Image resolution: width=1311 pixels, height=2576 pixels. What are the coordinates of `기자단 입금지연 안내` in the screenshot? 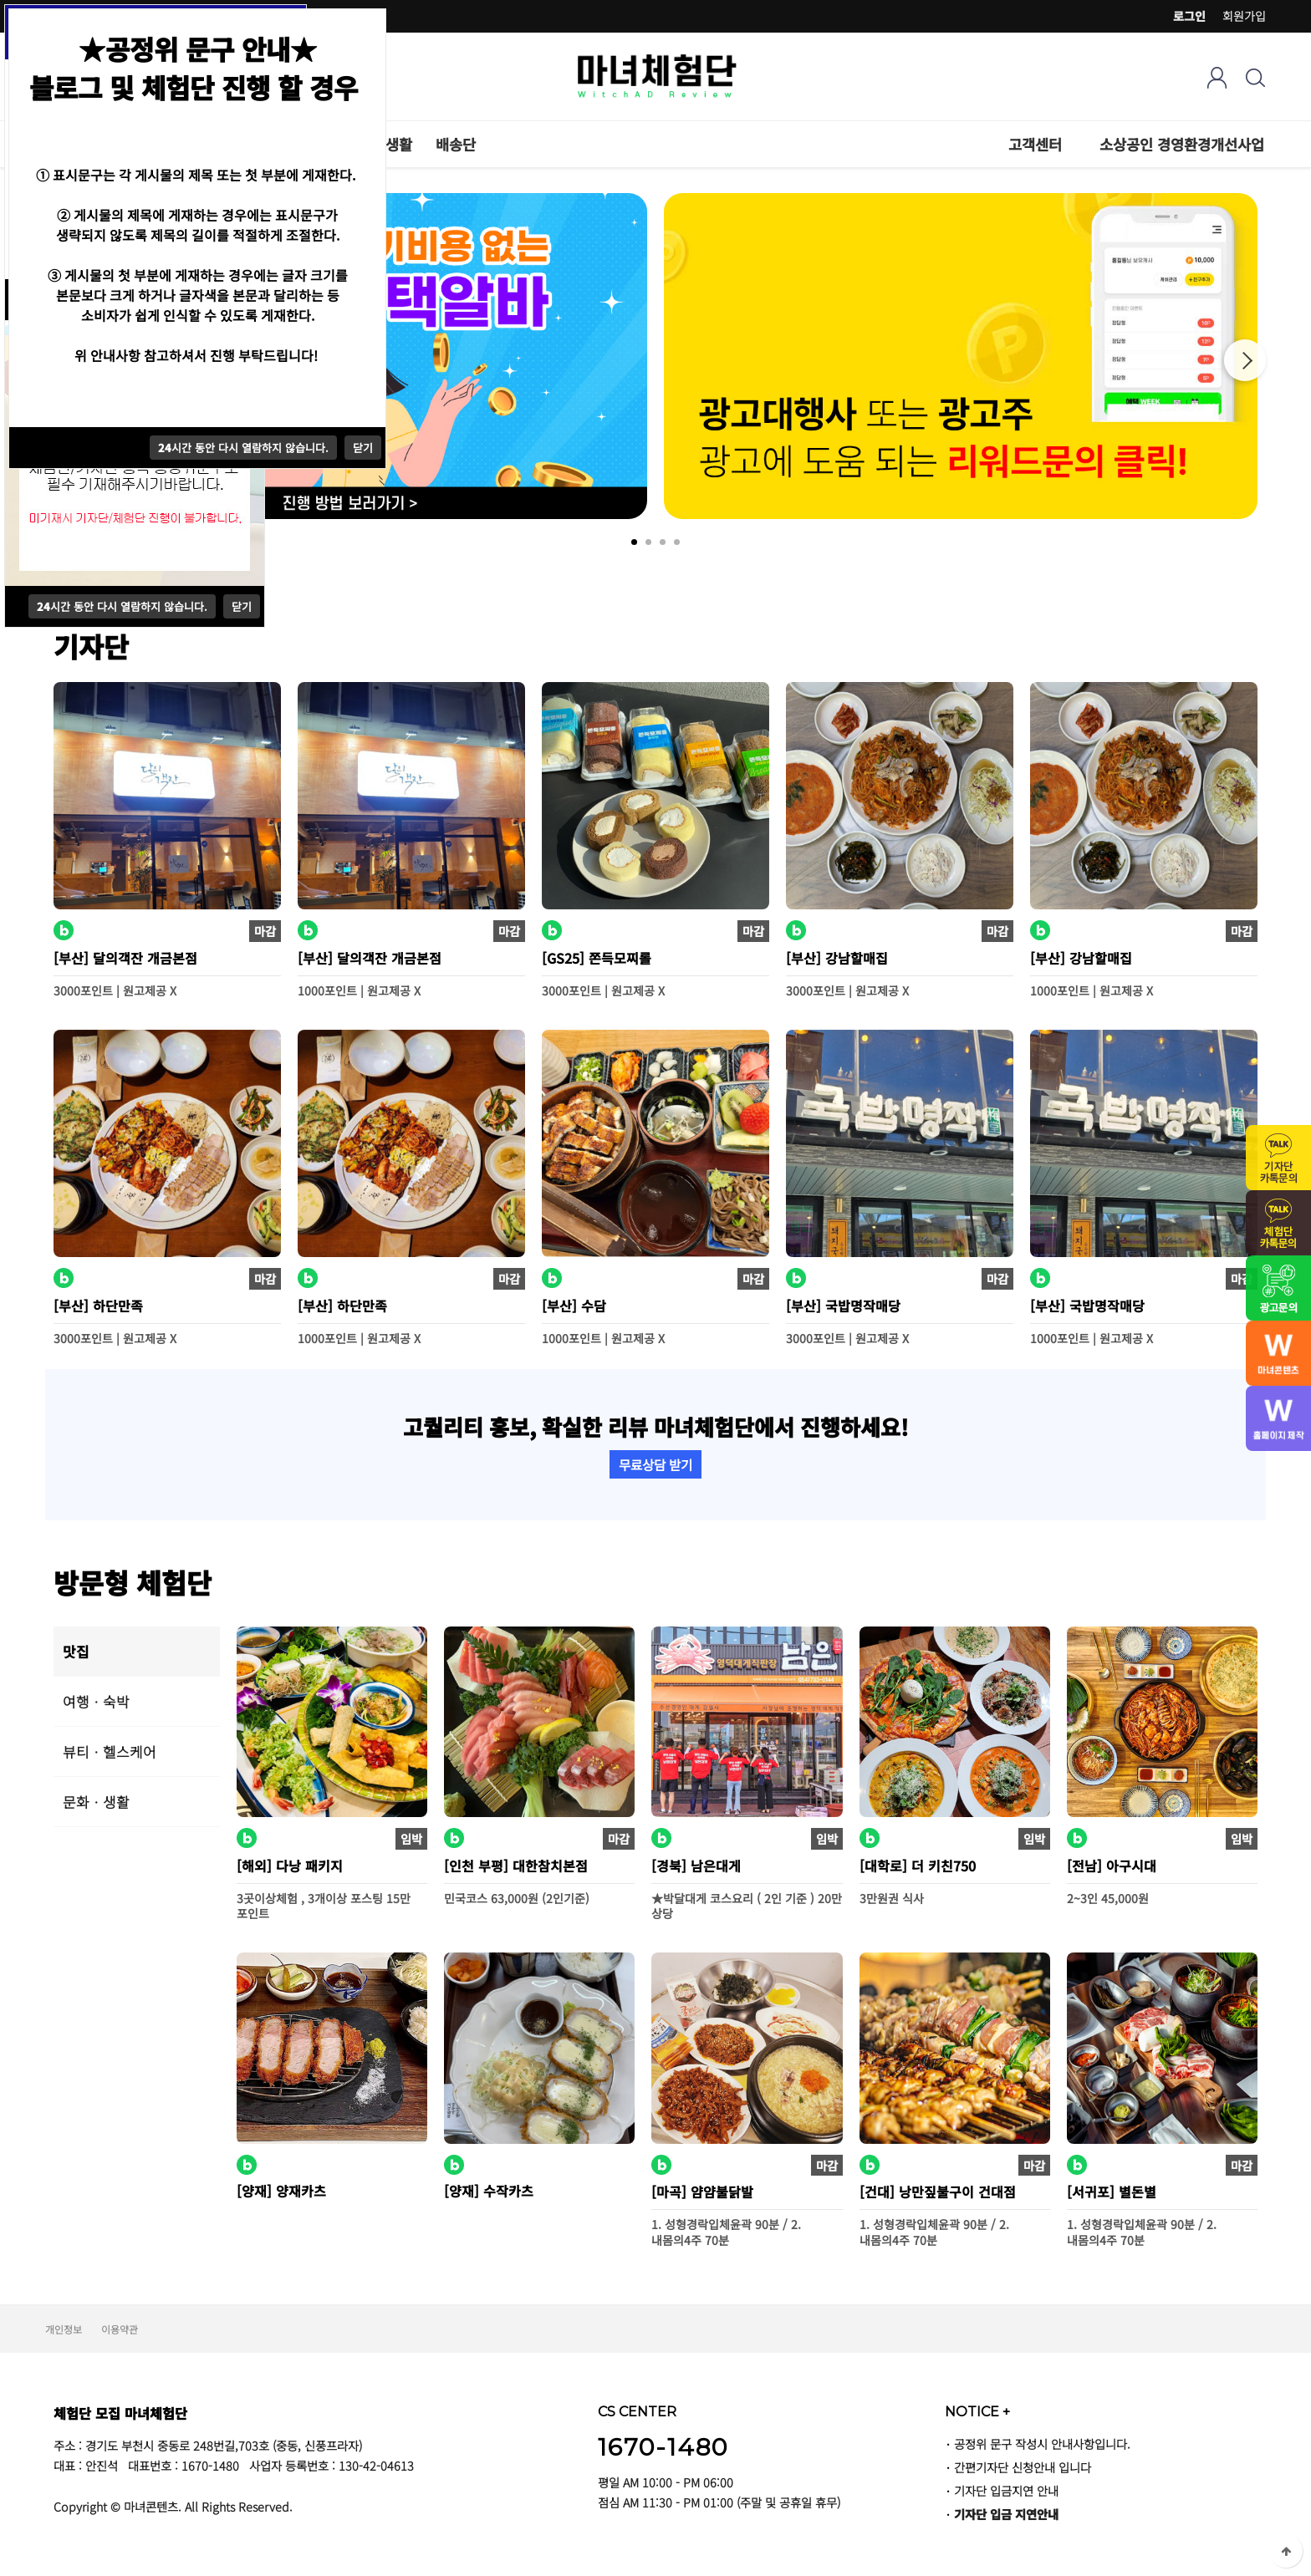 It's located at (1006, 2490).